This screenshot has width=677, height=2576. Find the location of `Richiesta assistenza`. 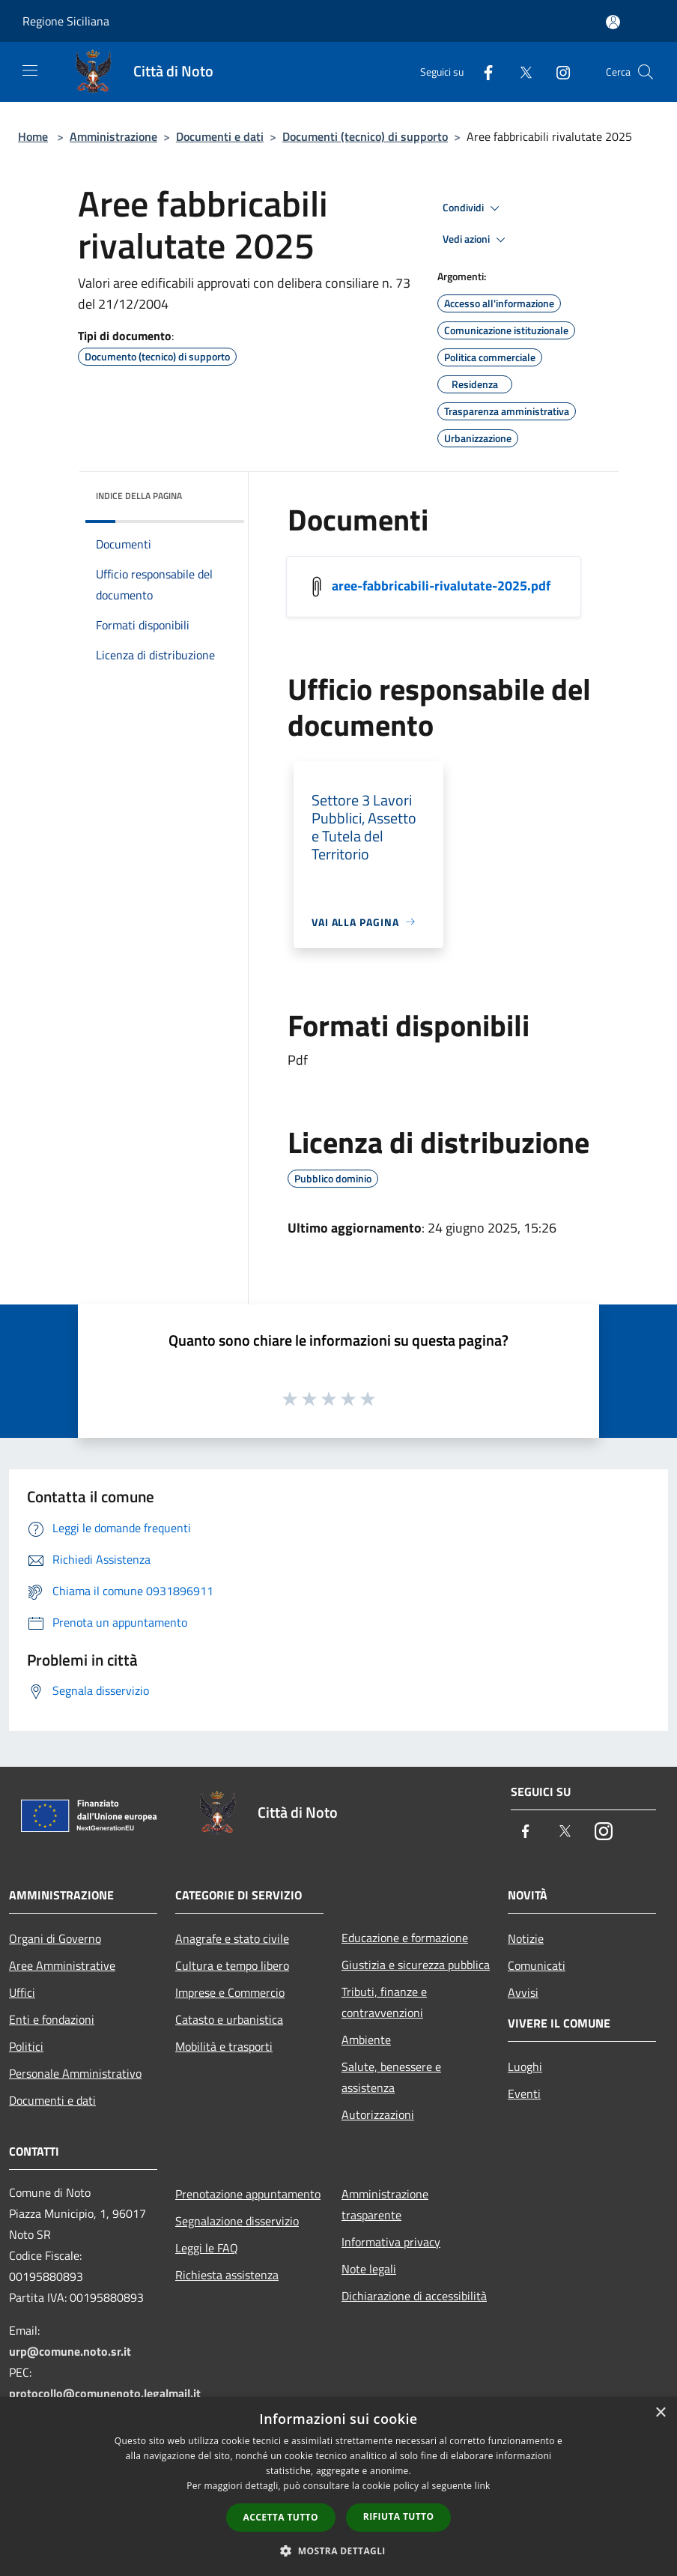

Richiesta assistenza is located at coordinates (227, 2275).